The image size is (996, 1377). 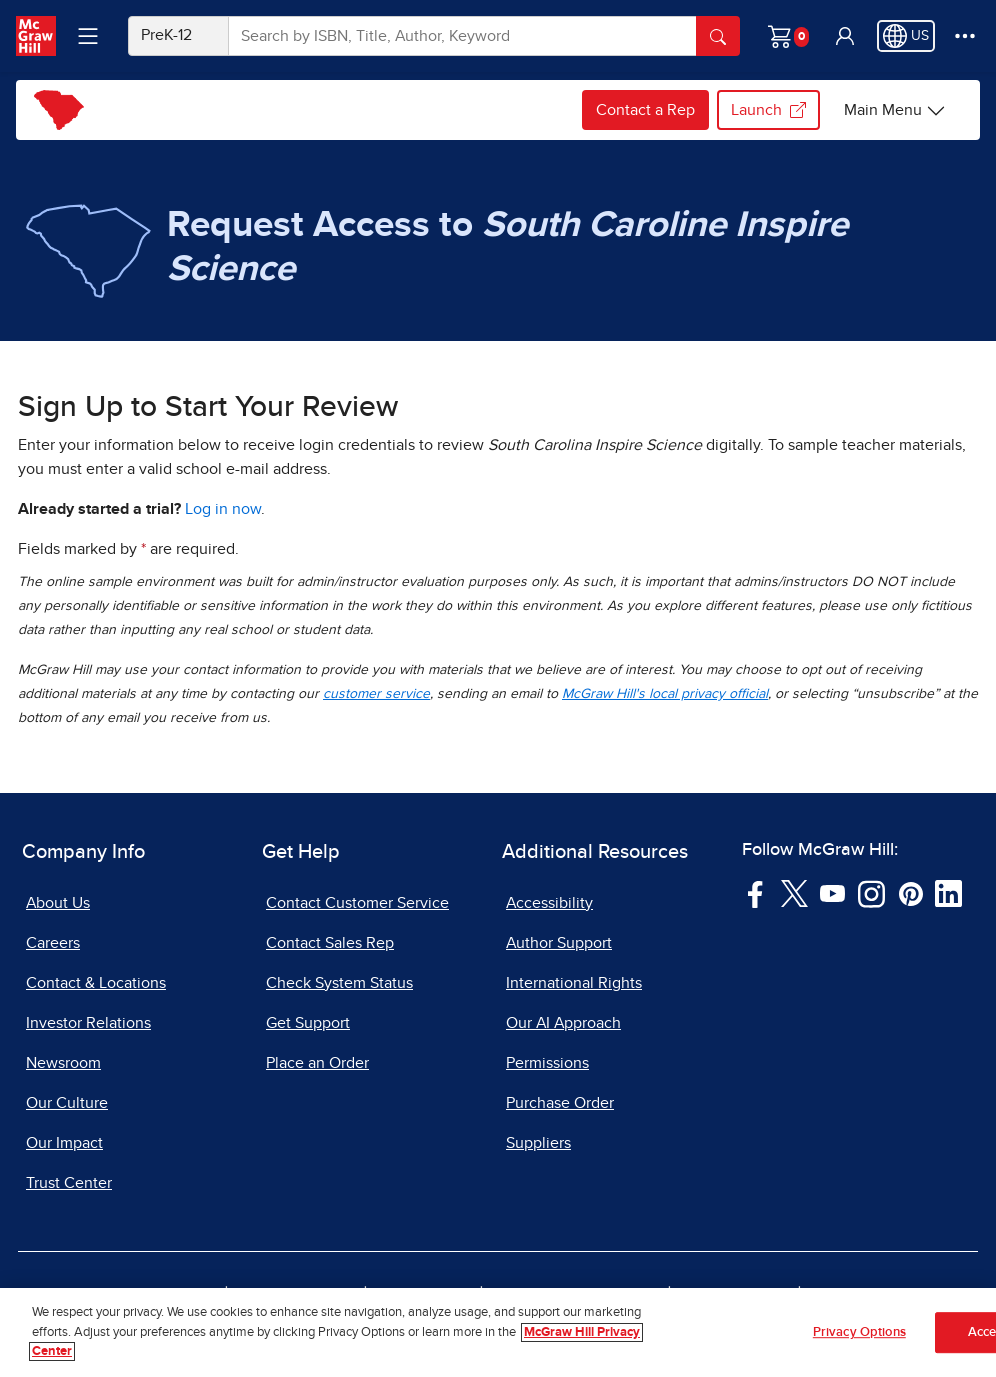 What do you see at coordinates (53, 943) in the screenshot?
I see `Careers [Careers, opens in a new tab]` at bounding box center [53, 943].